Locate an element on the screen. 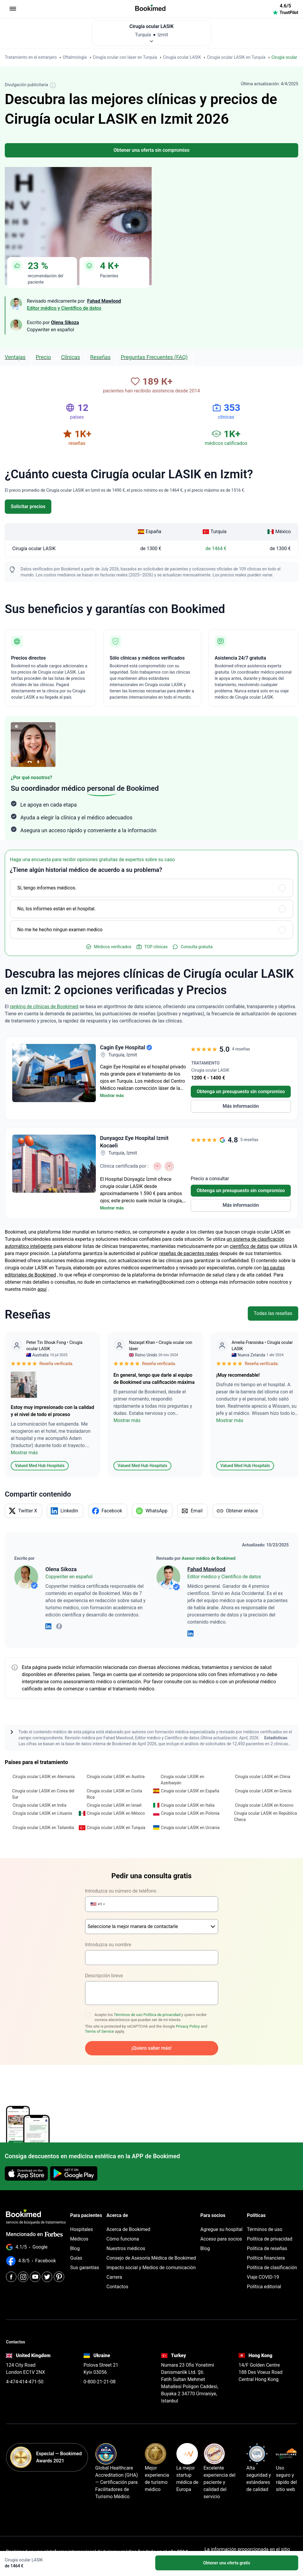 This screenshot has width=303, height=2576. Cirugía ocular LASIK en Corea del Sur is located at coordinates (43, 1790).